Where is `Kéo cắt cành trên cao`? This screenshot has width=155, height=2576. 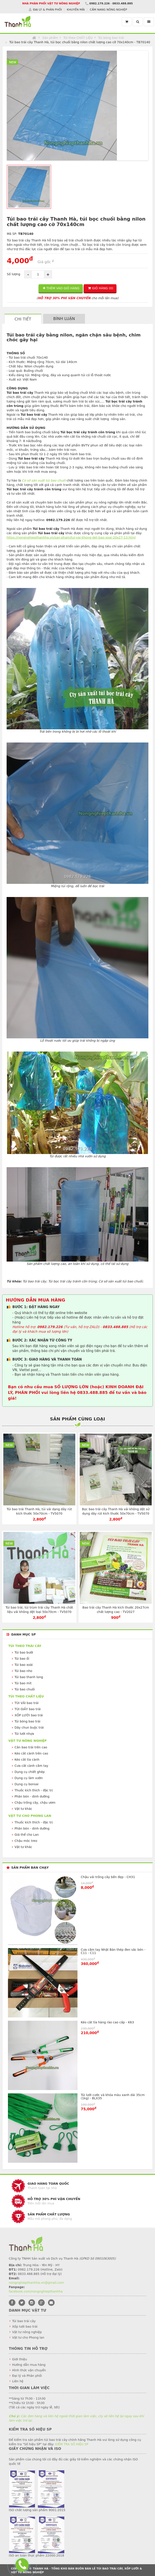 Kéo cắt cành trên cao is located at coordinates (31, 1753).